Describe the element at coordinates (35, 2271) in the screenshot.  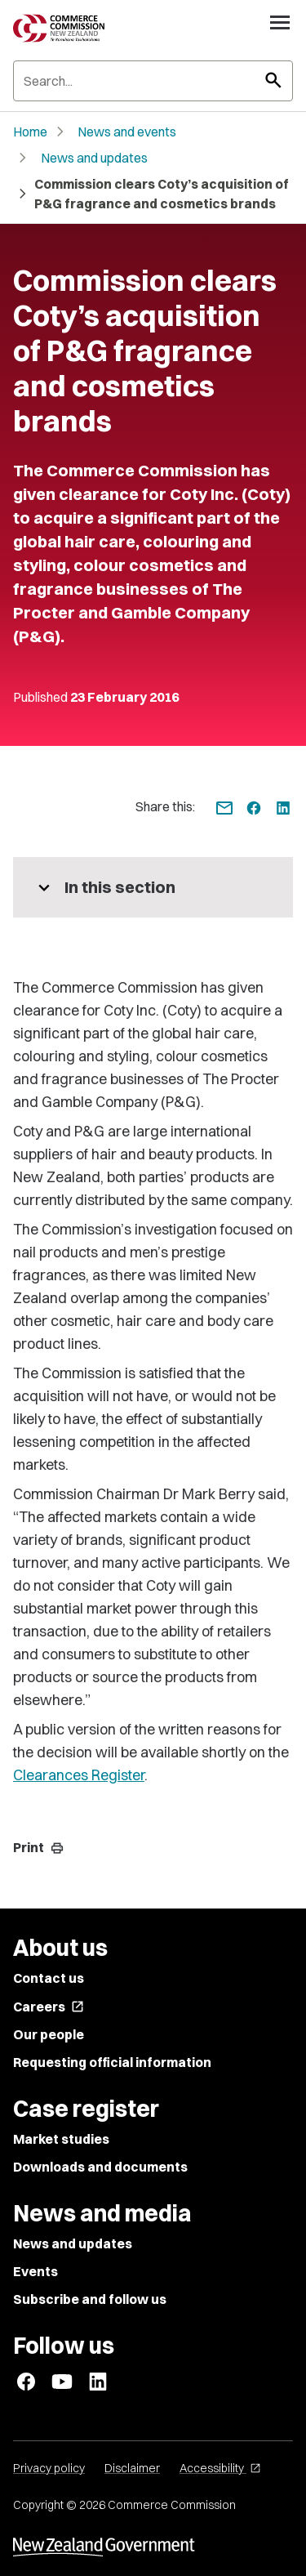
I see `Events` at that location.